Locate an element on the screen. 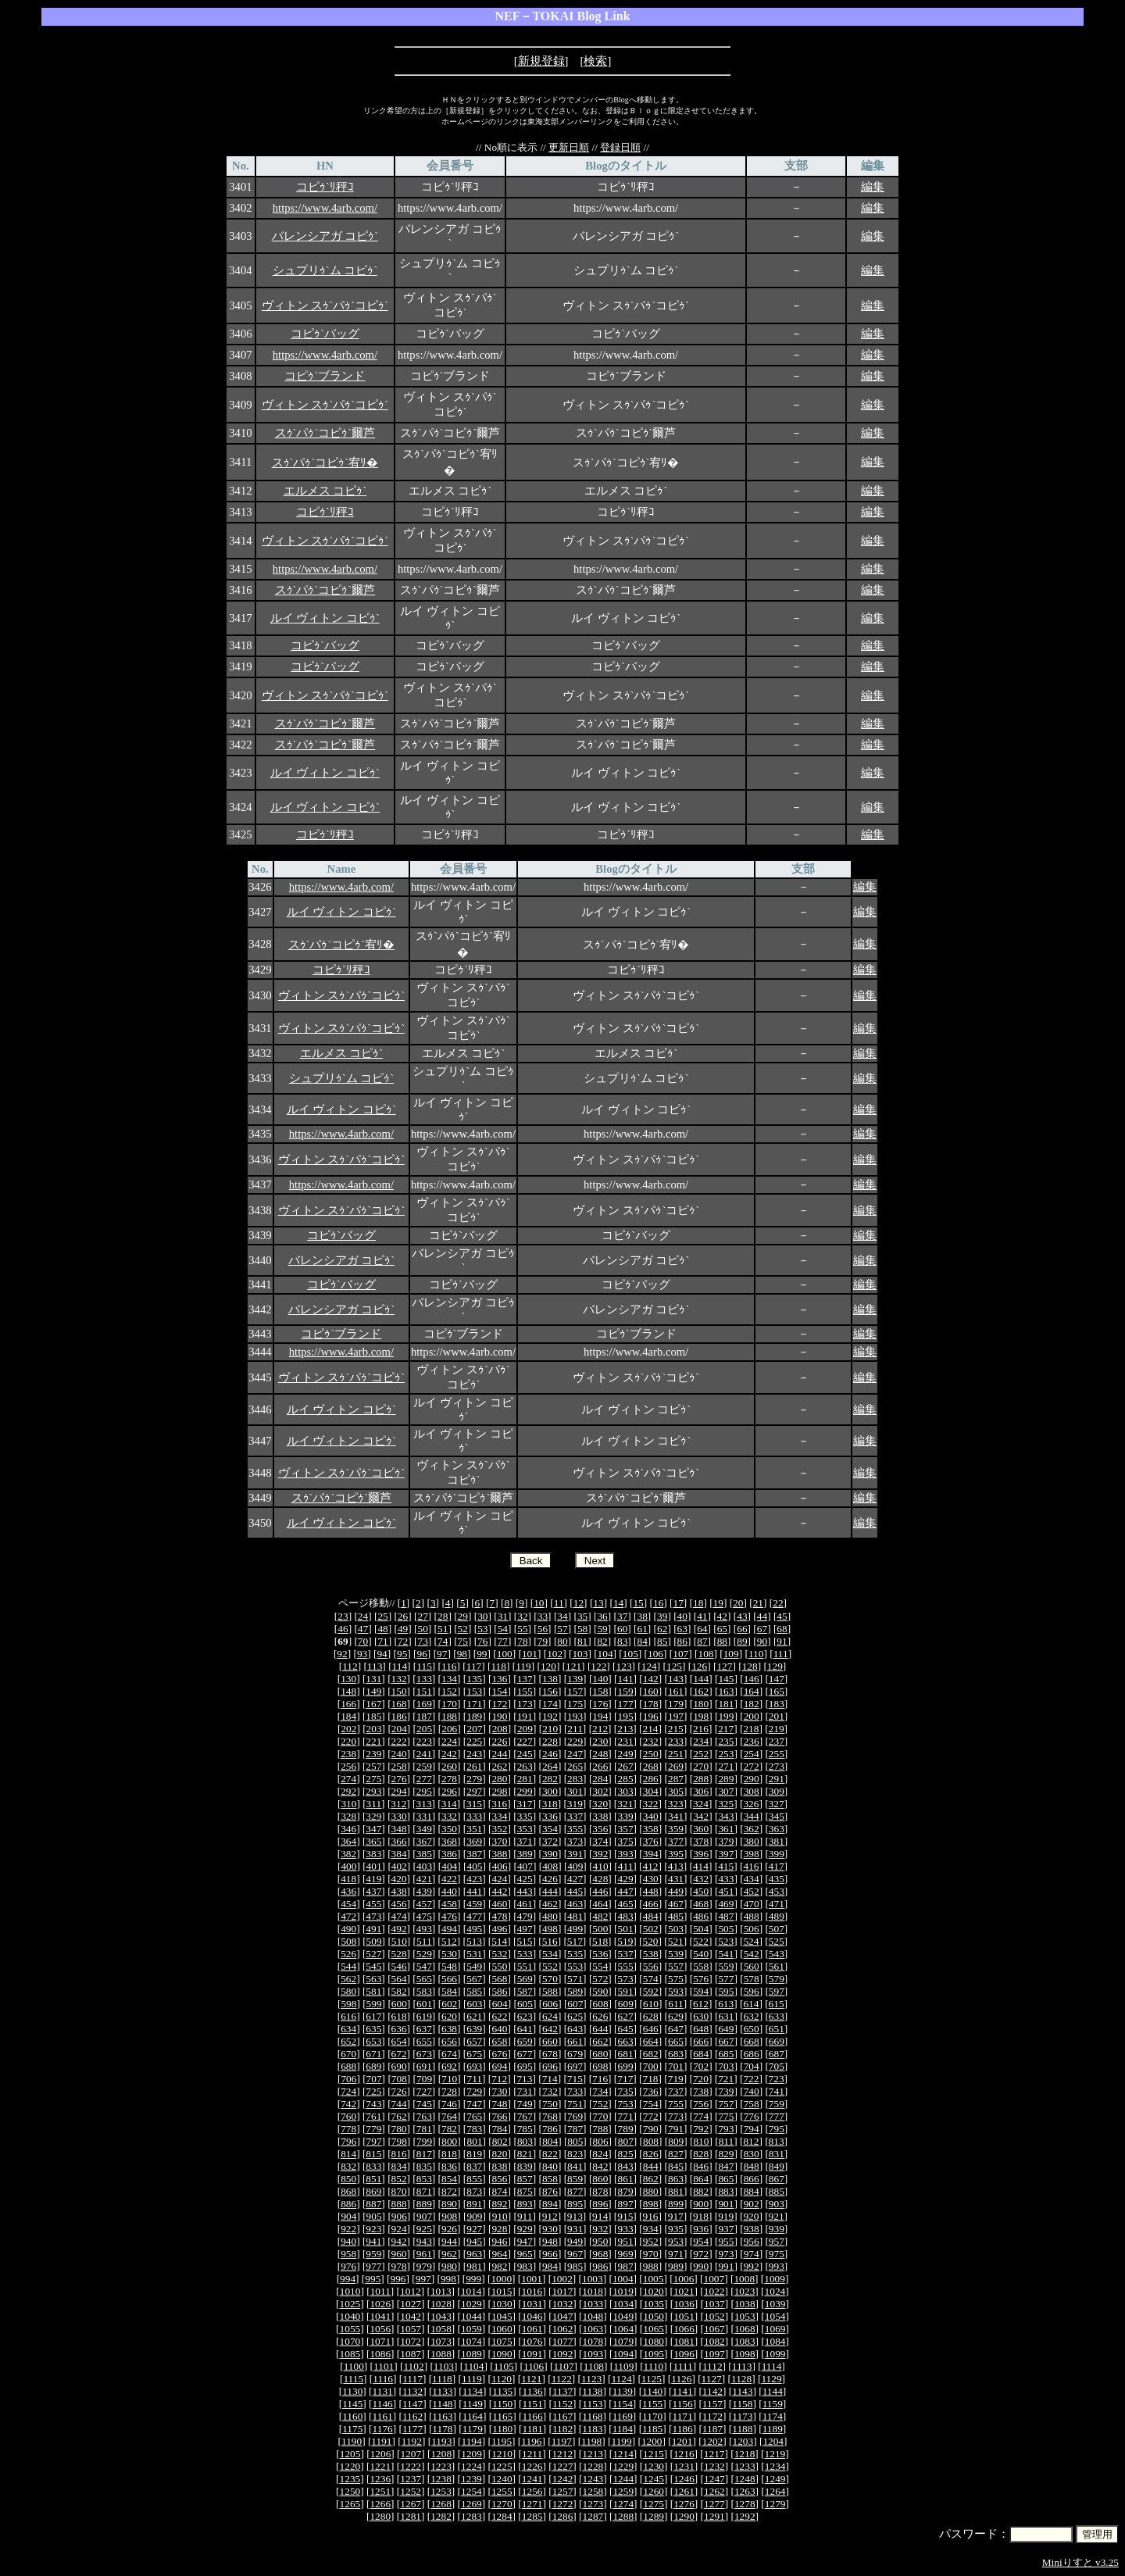 This screenshot has width=1125, height=2576. 1285 is located at coordinates (532, 2516).